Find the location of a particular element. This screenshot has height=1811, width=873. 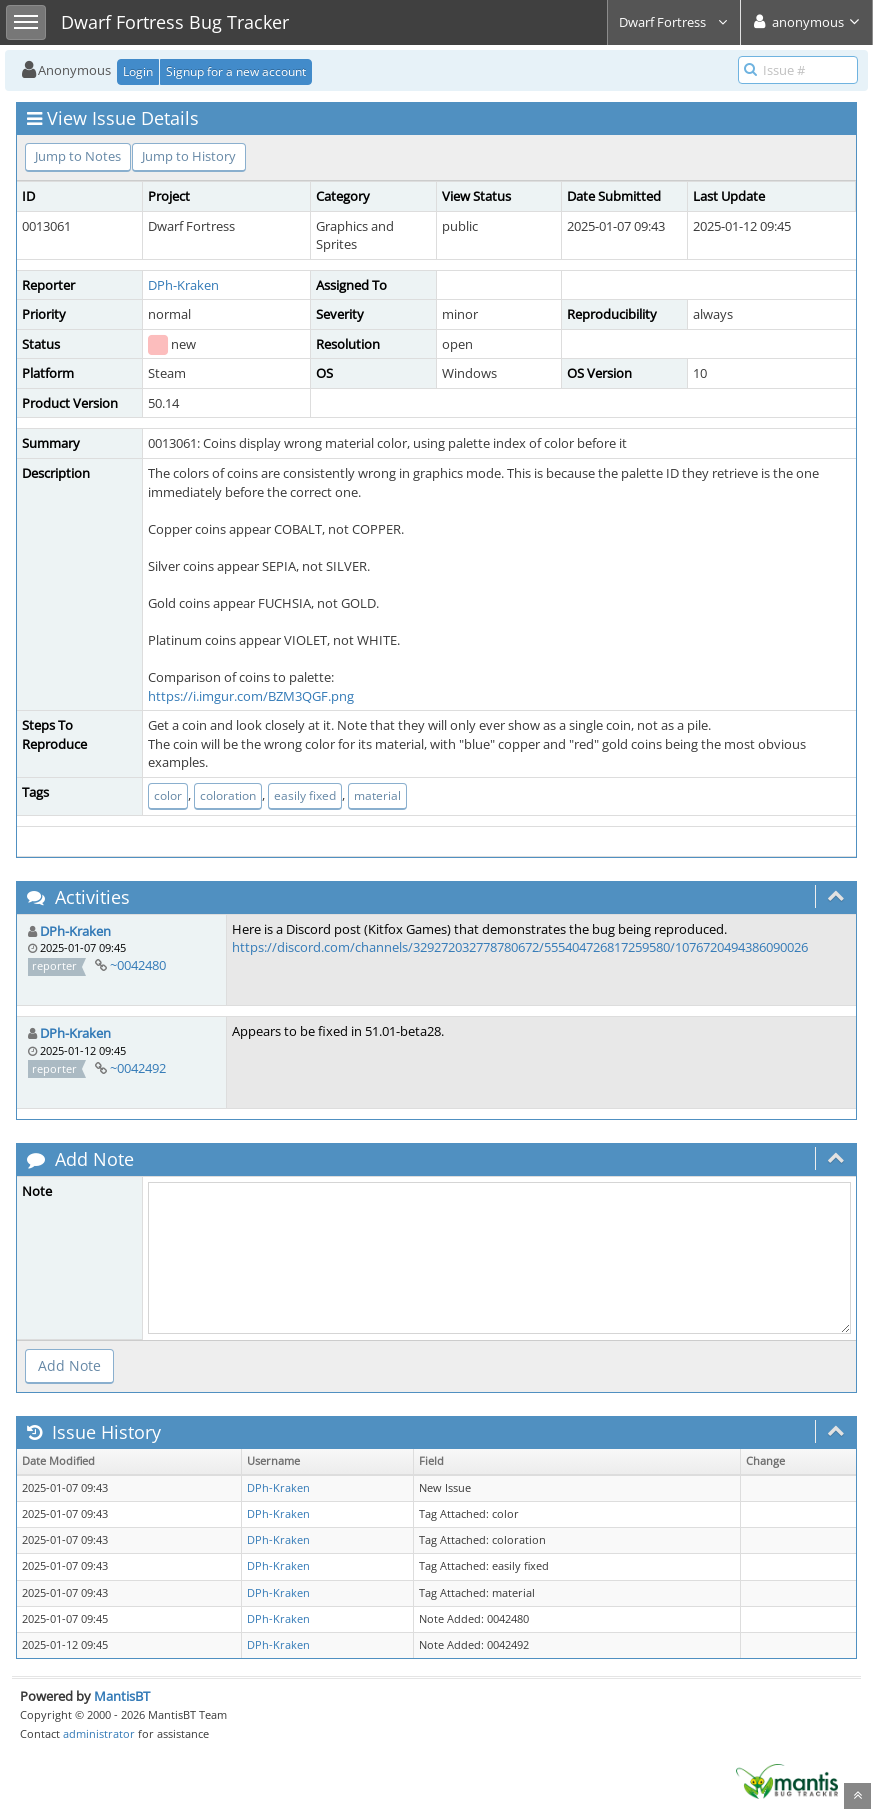

Dwarf Fortress is located at coordinates (674, 22).